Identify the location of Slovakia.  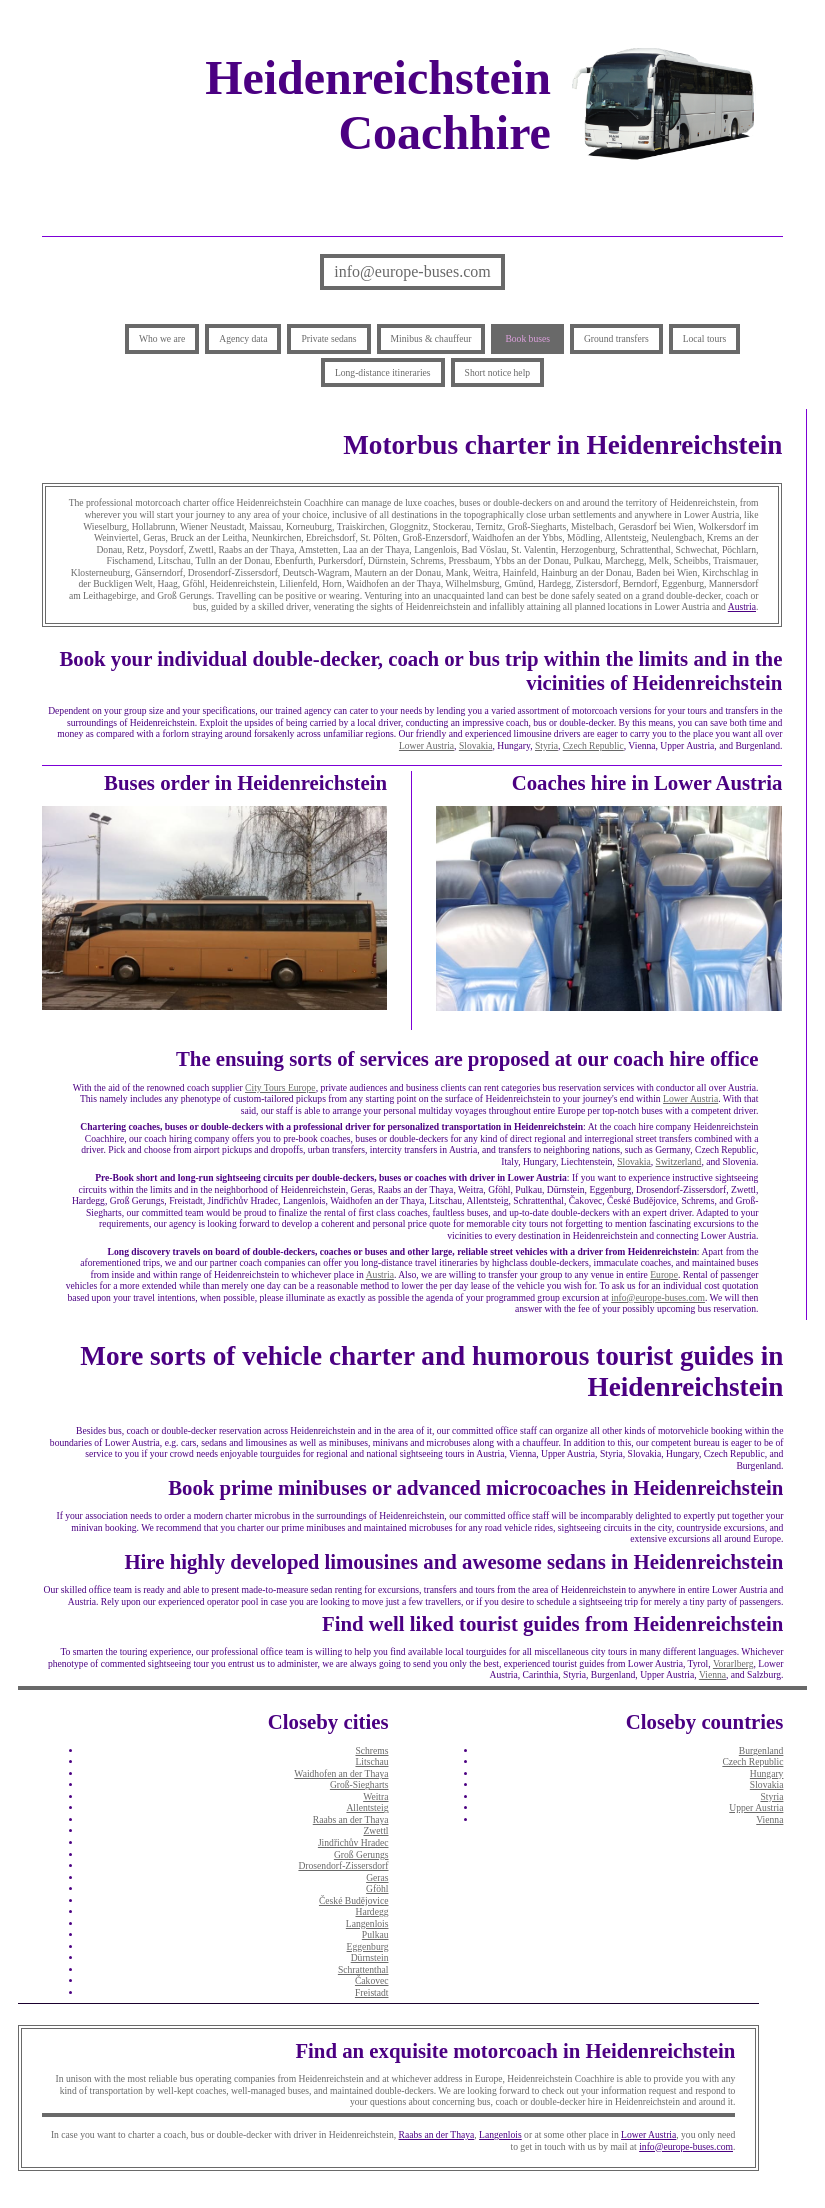
(476, 745).